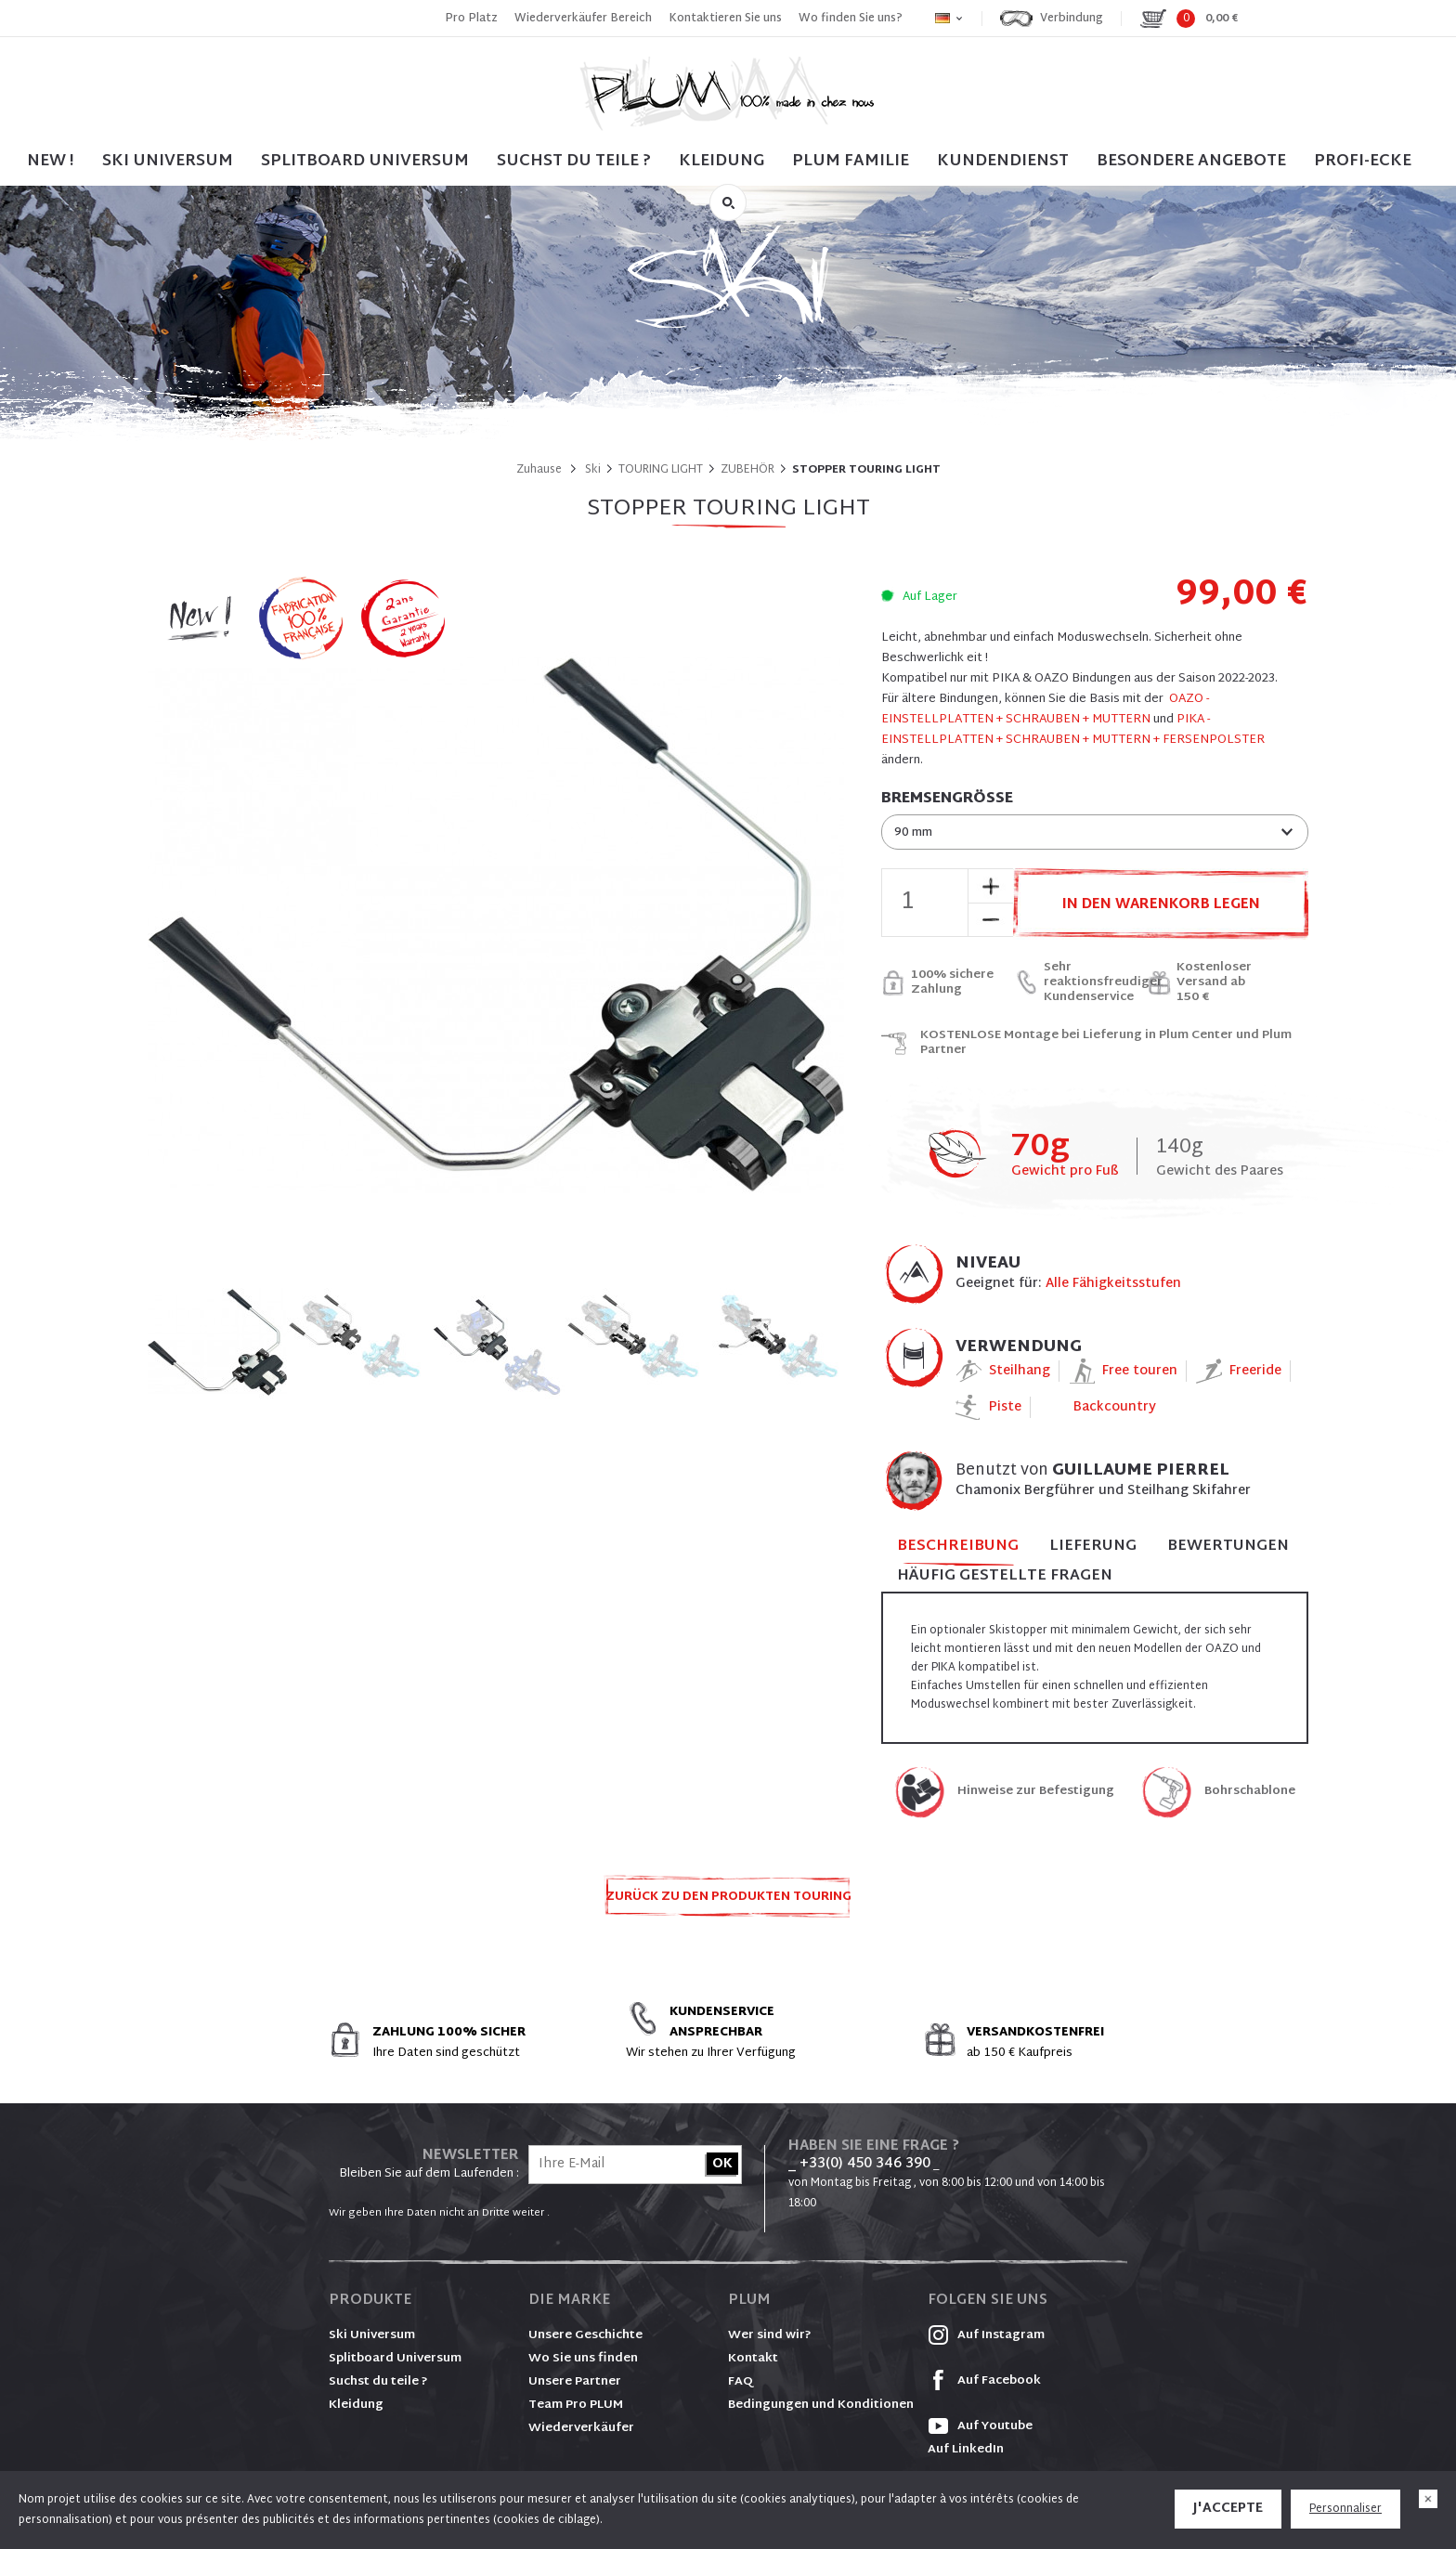  Describe the element at coordinates (1191, 161) in the screenshot. I see `BESONDERE ANGEBOTE` at that location.